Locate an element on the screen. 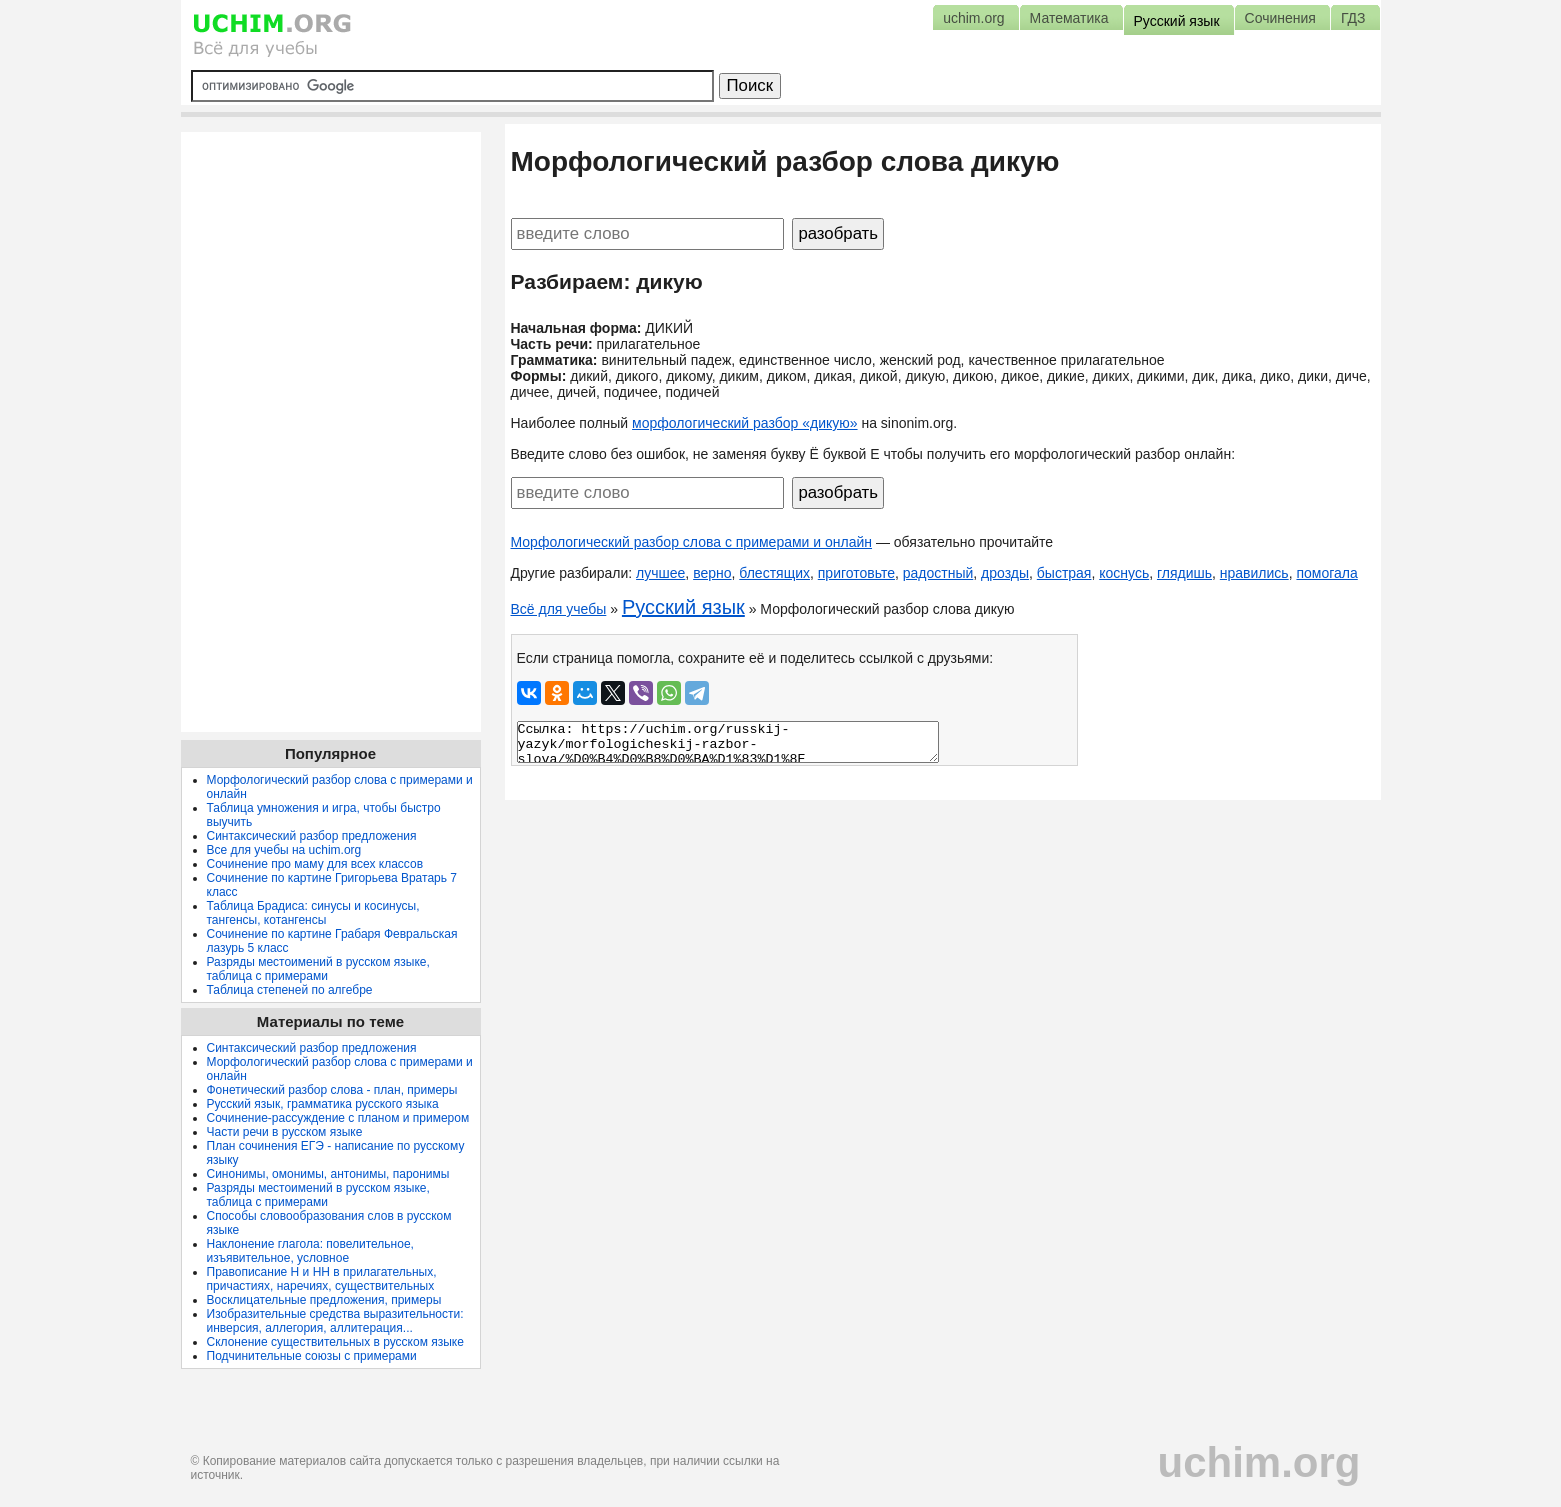 The height and width of the screenshot is (1507, 1561). радостный is located at coordinates (938, 573).